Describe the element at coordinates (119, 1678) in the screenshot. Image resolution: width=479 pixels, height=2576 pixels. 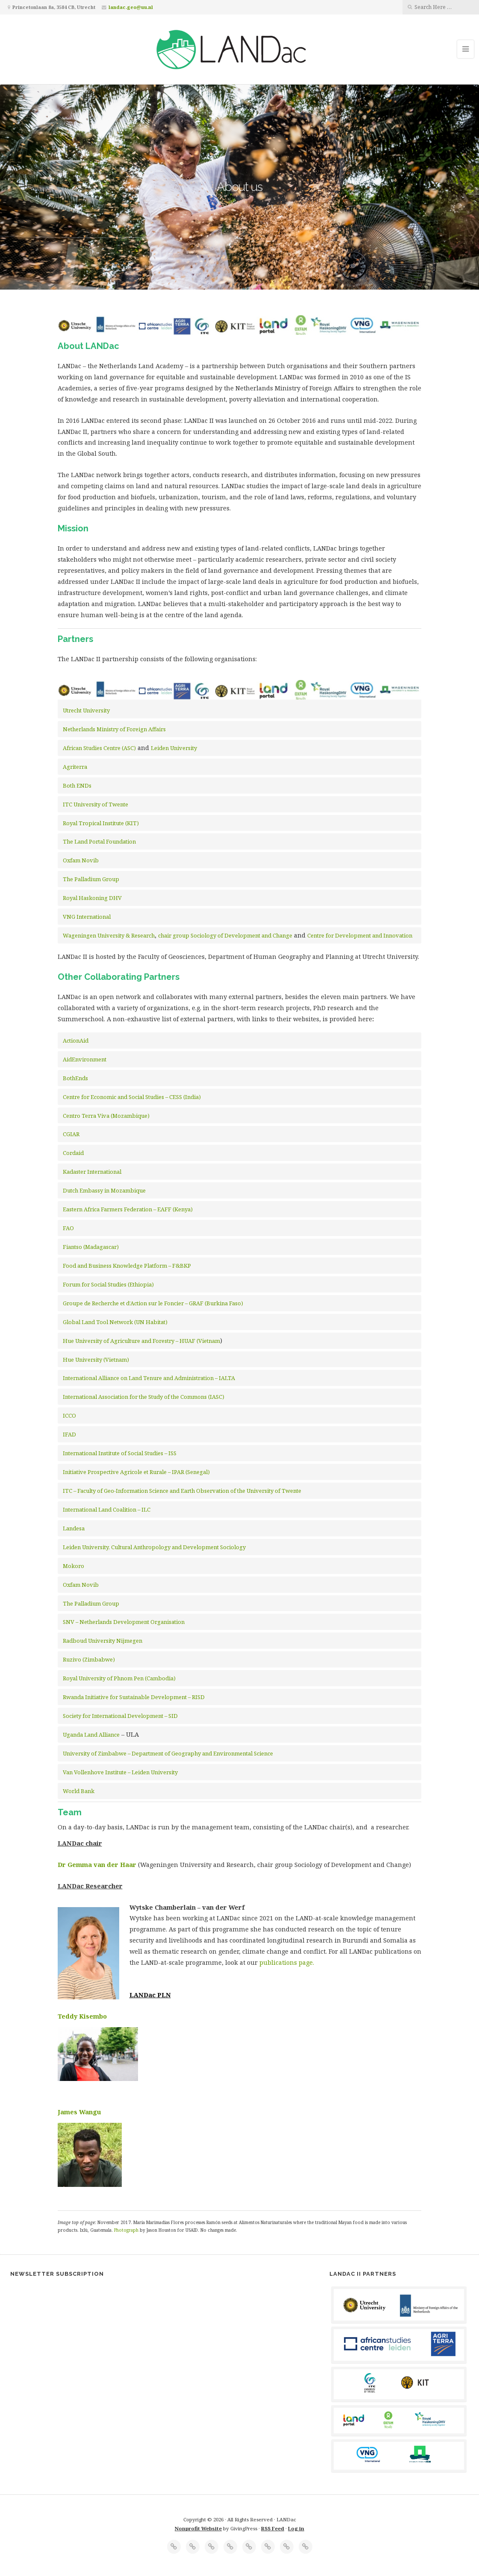
I see `Royal University of Phnom Pen (Cambodia)` at that location.